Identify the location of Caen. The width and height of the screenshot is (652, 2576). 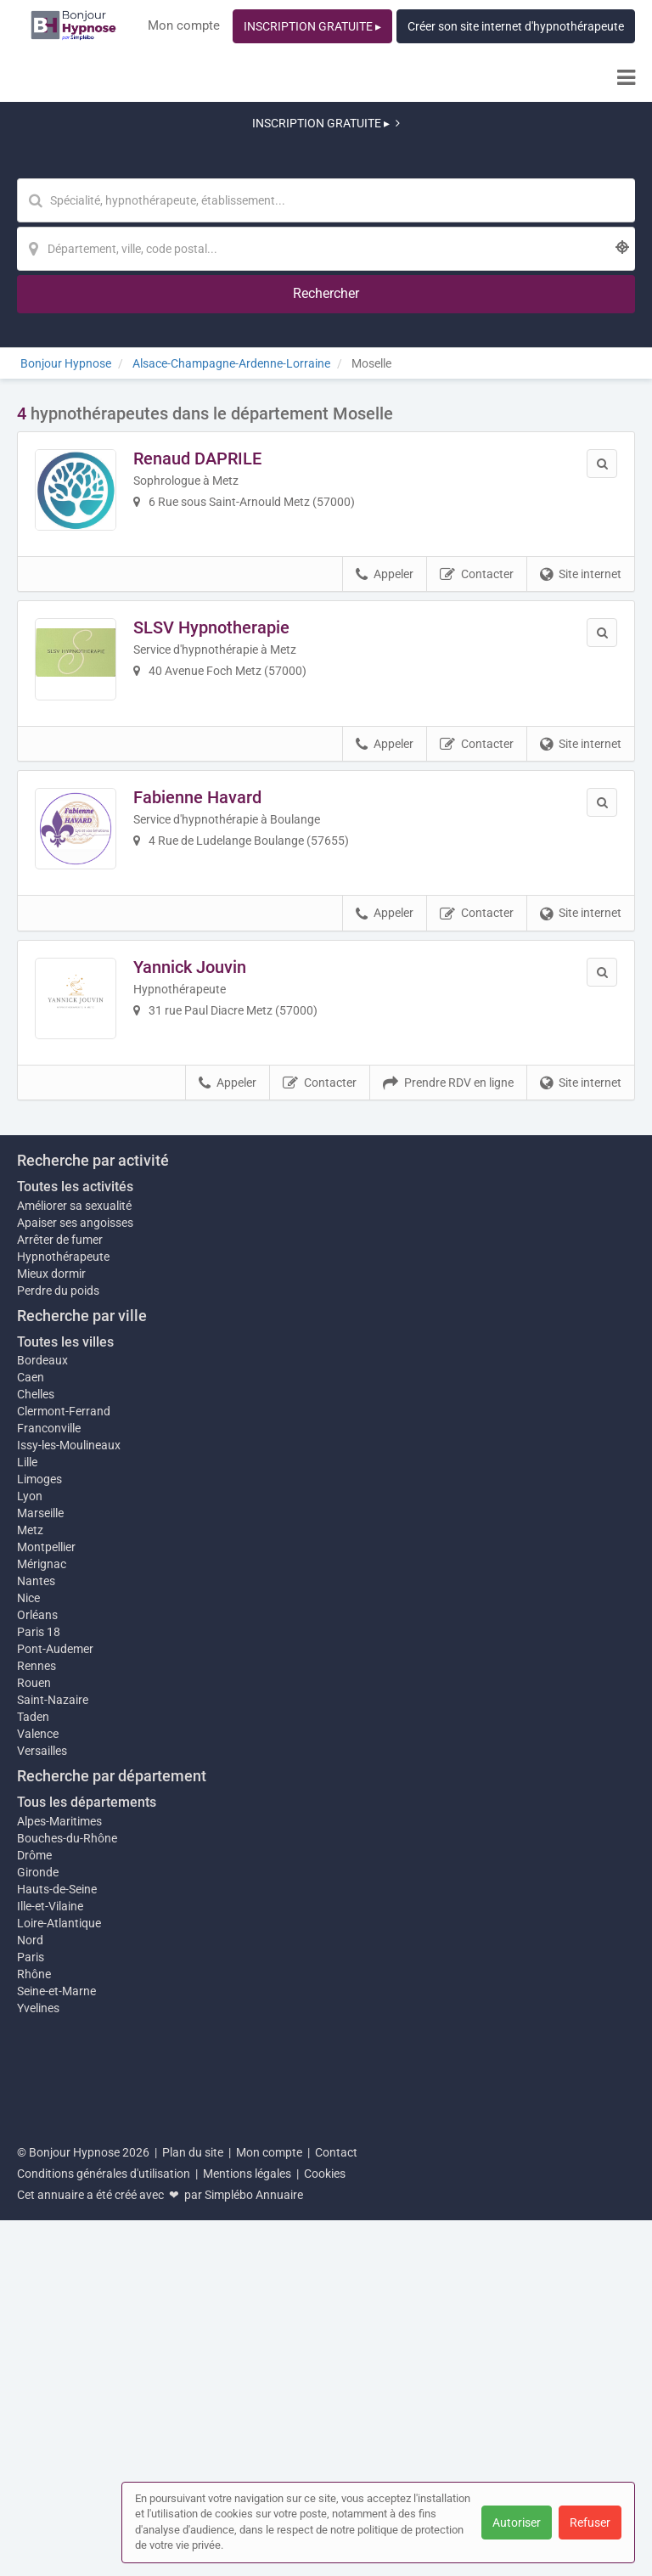
(30, 1801).